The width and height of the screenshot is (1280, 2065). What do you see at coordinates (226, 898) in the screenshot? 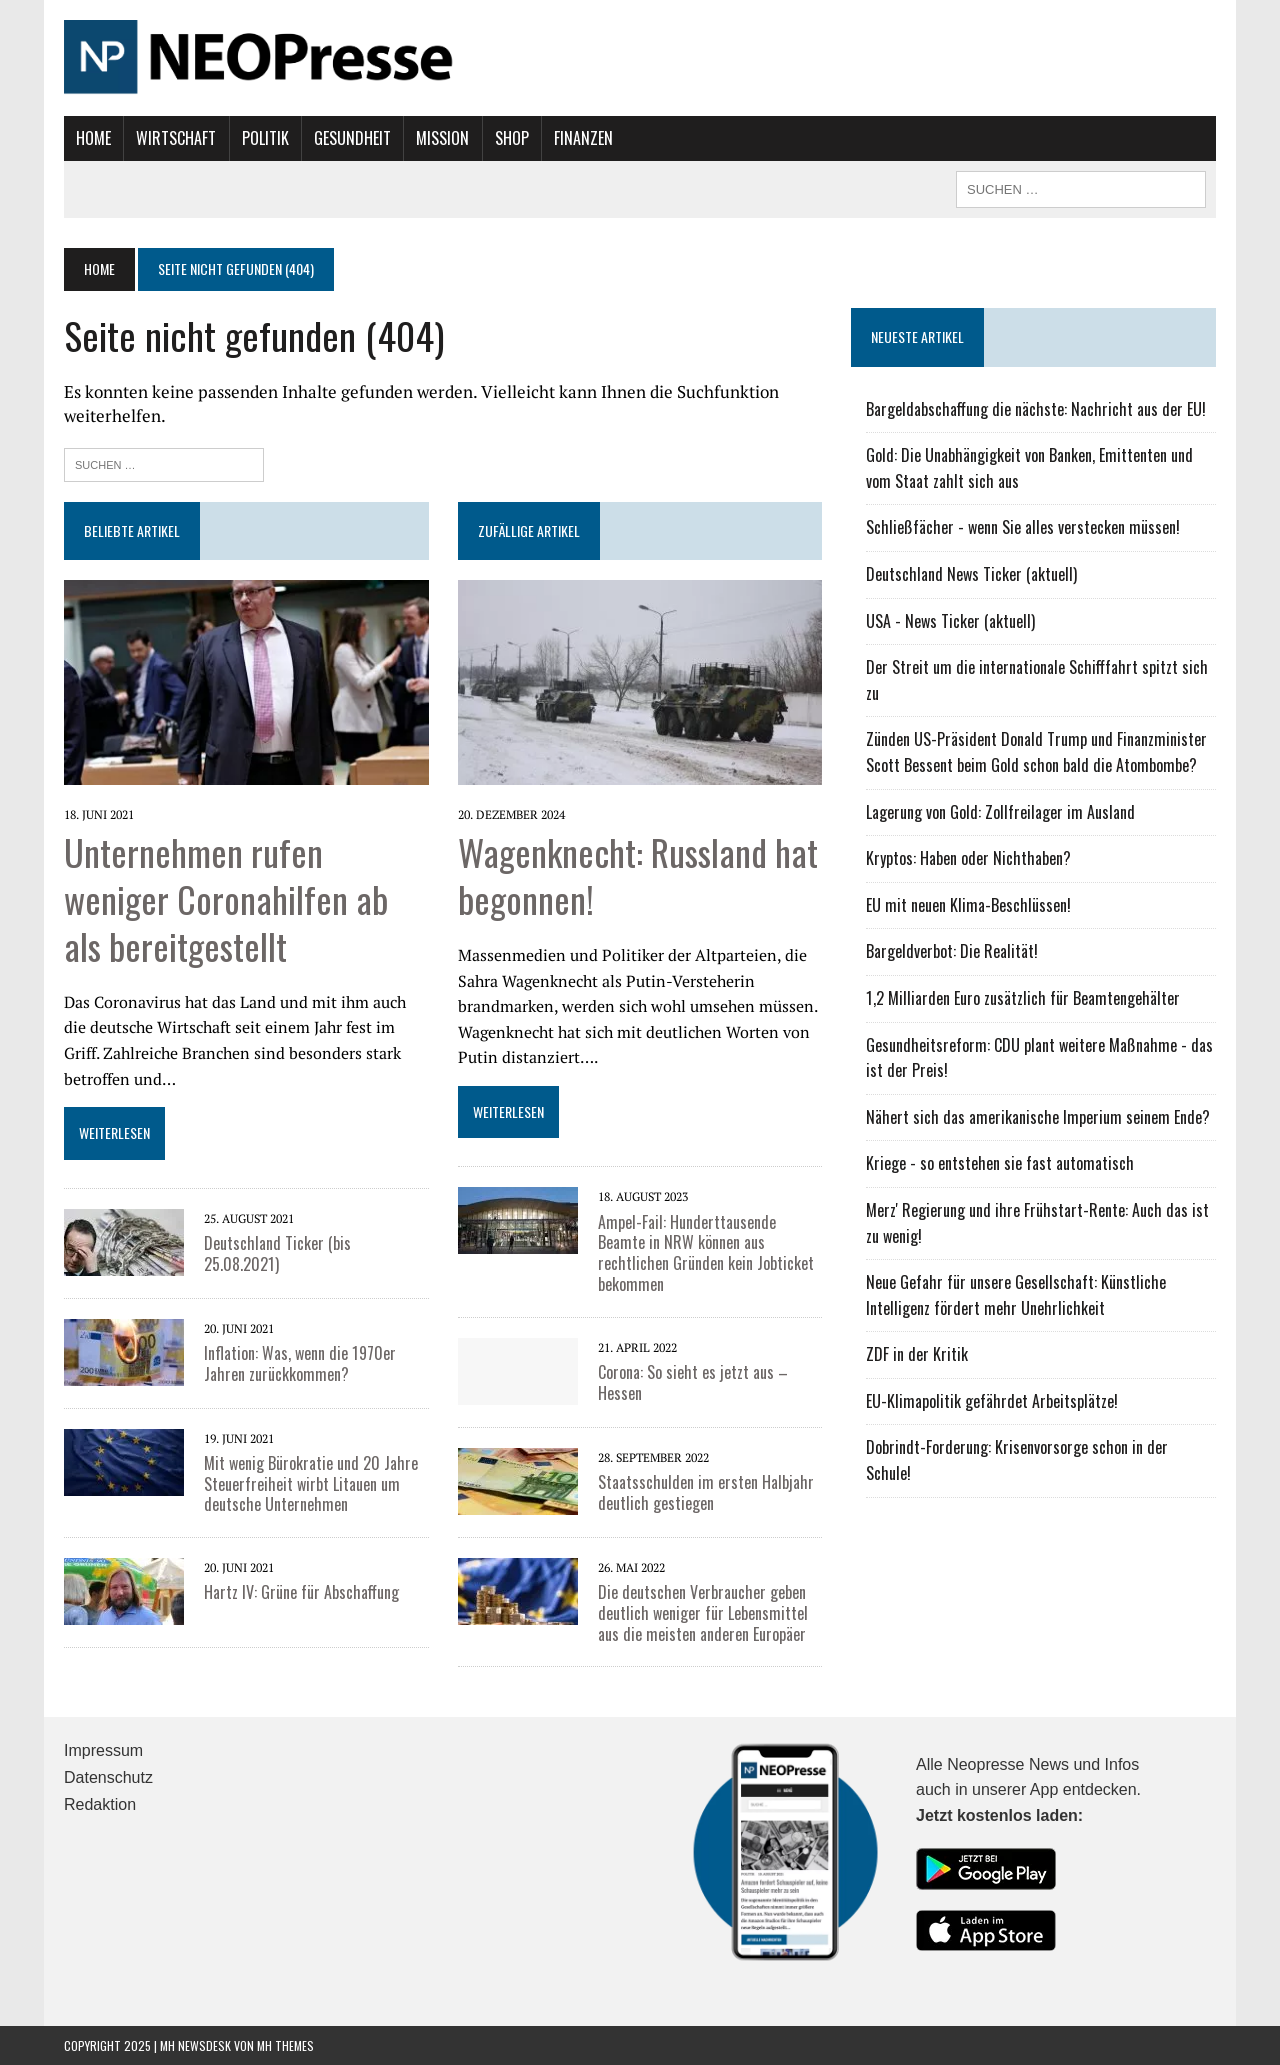
I see `Unternehmen rufen weniger Coronahilfen ab als bereitgestellt` at bounding box center [226, 898].